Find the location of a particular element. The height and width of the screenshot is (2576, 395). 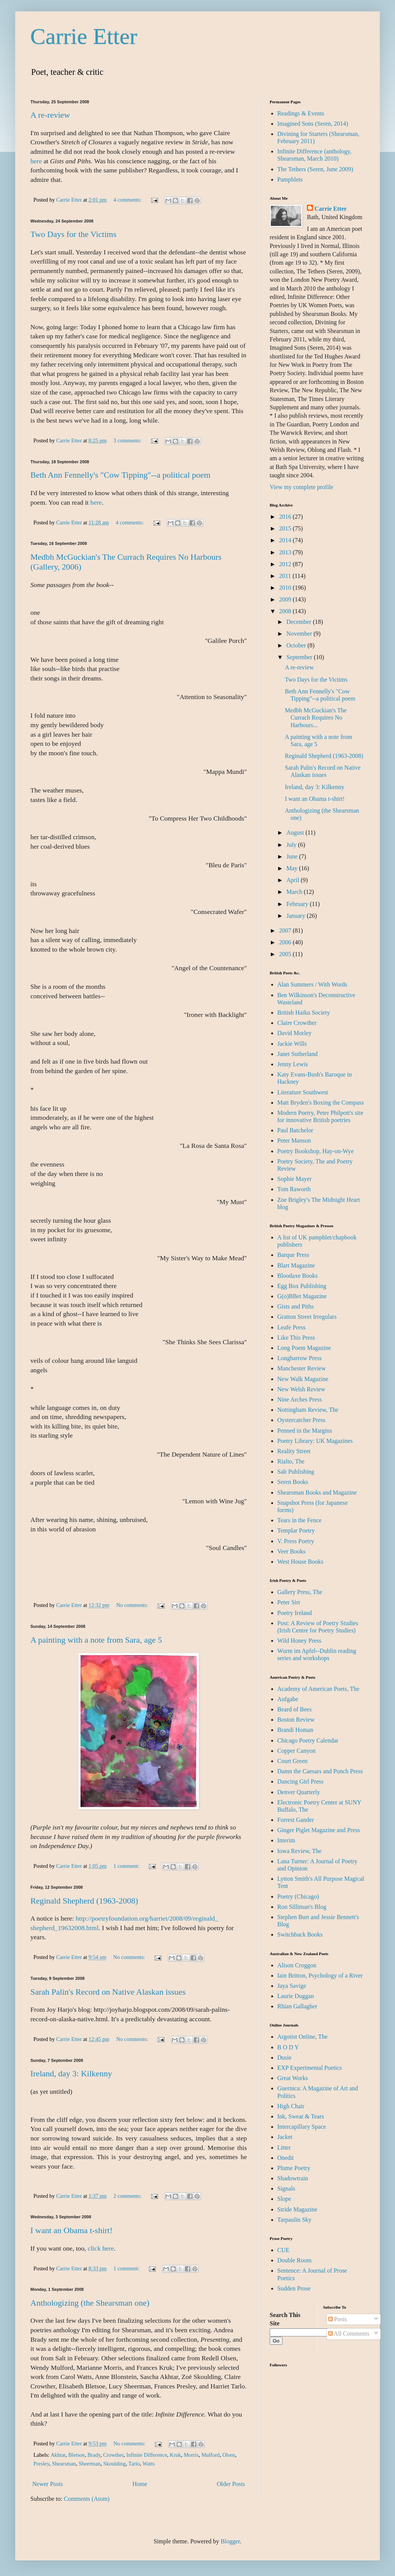

here is located at coordinates (36, 161).